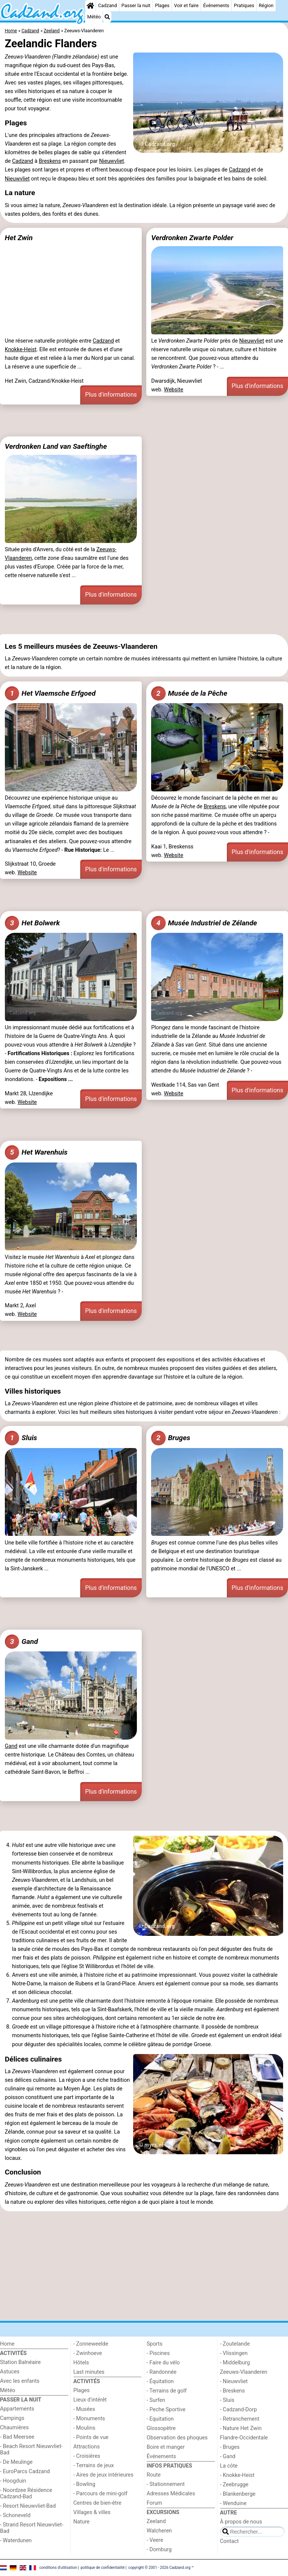 Image resolution: width=288 pixels, height=2576 pixels. Describe the element at coordinates (204, 923) in the screenshot. I see `Musée Industriel de Zélande` at that location.